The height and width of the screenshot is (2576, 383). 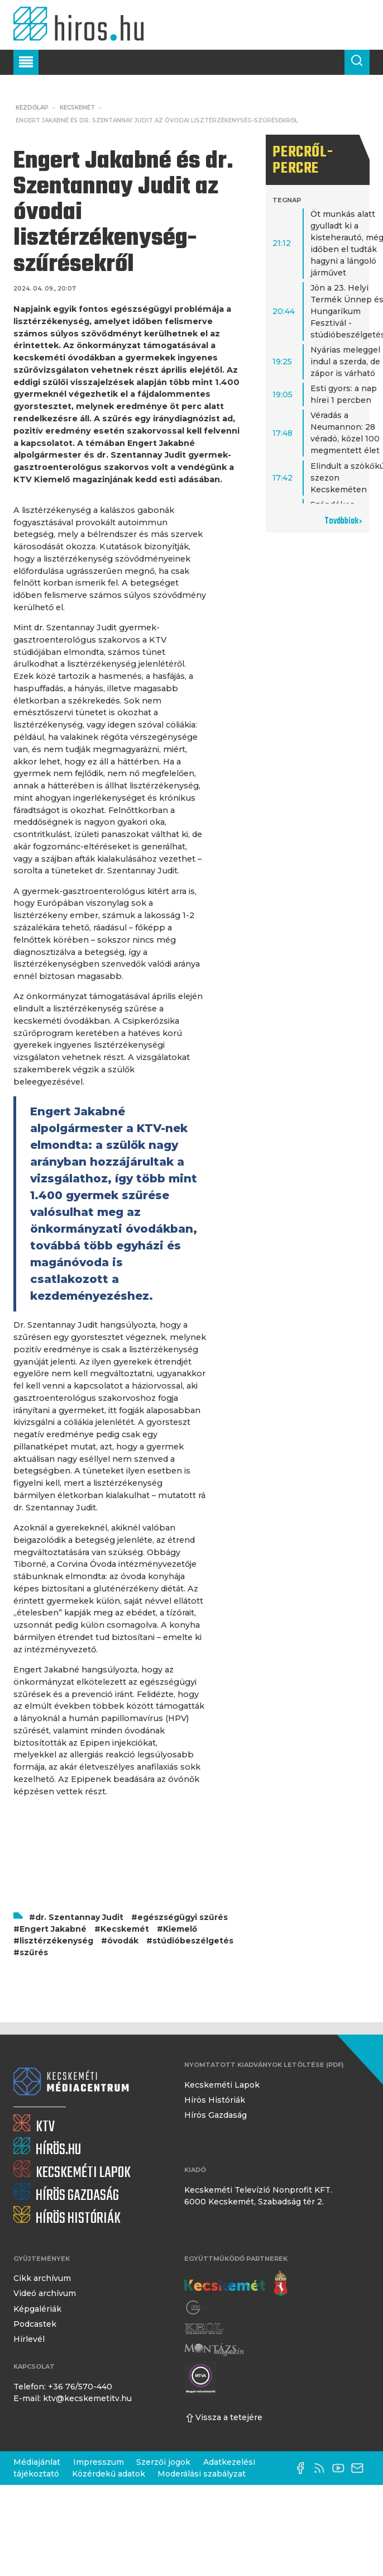 What do you see at coordinates (182, 1917) in the screenshot?
I see `egészségügyi szűrés` at bounding box center [182, 1917].